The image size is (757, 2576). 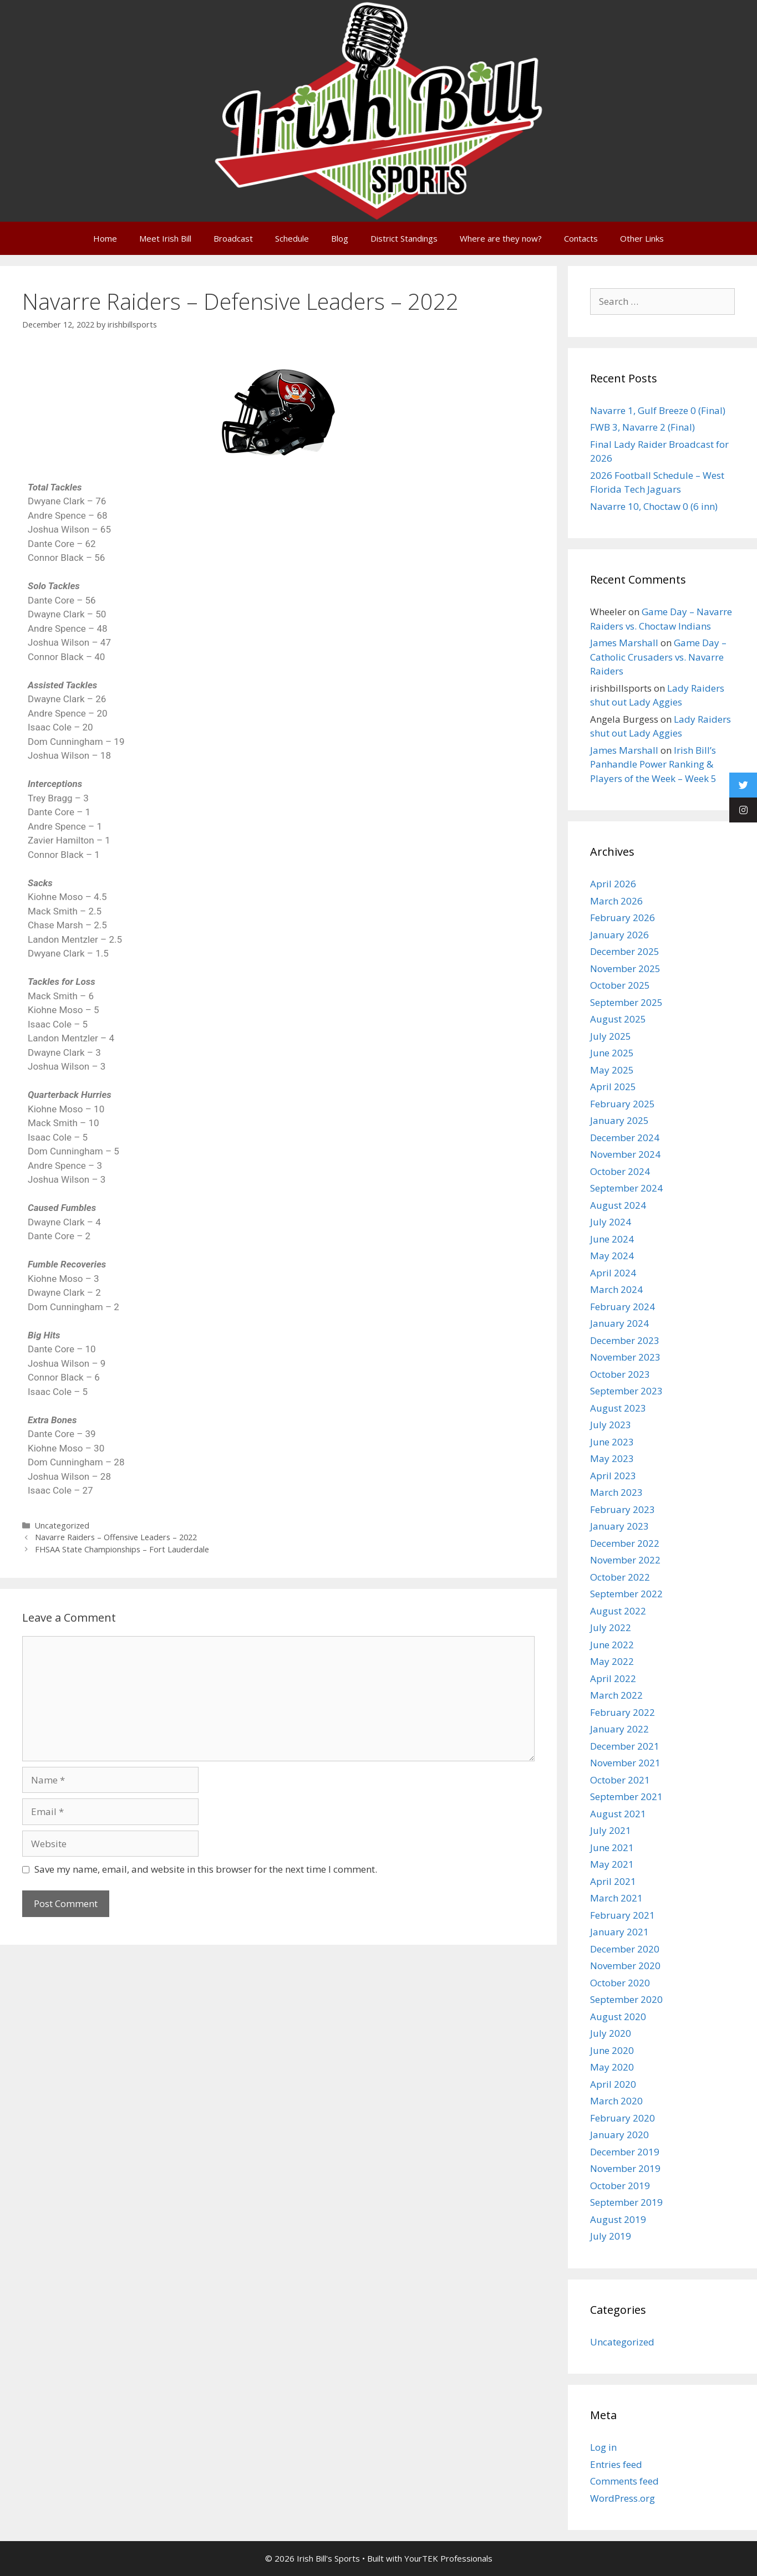 What do you see at coordinates (620, 1779) in the screenshot?
I see `October 2021` at bounding box center [620, 1779].